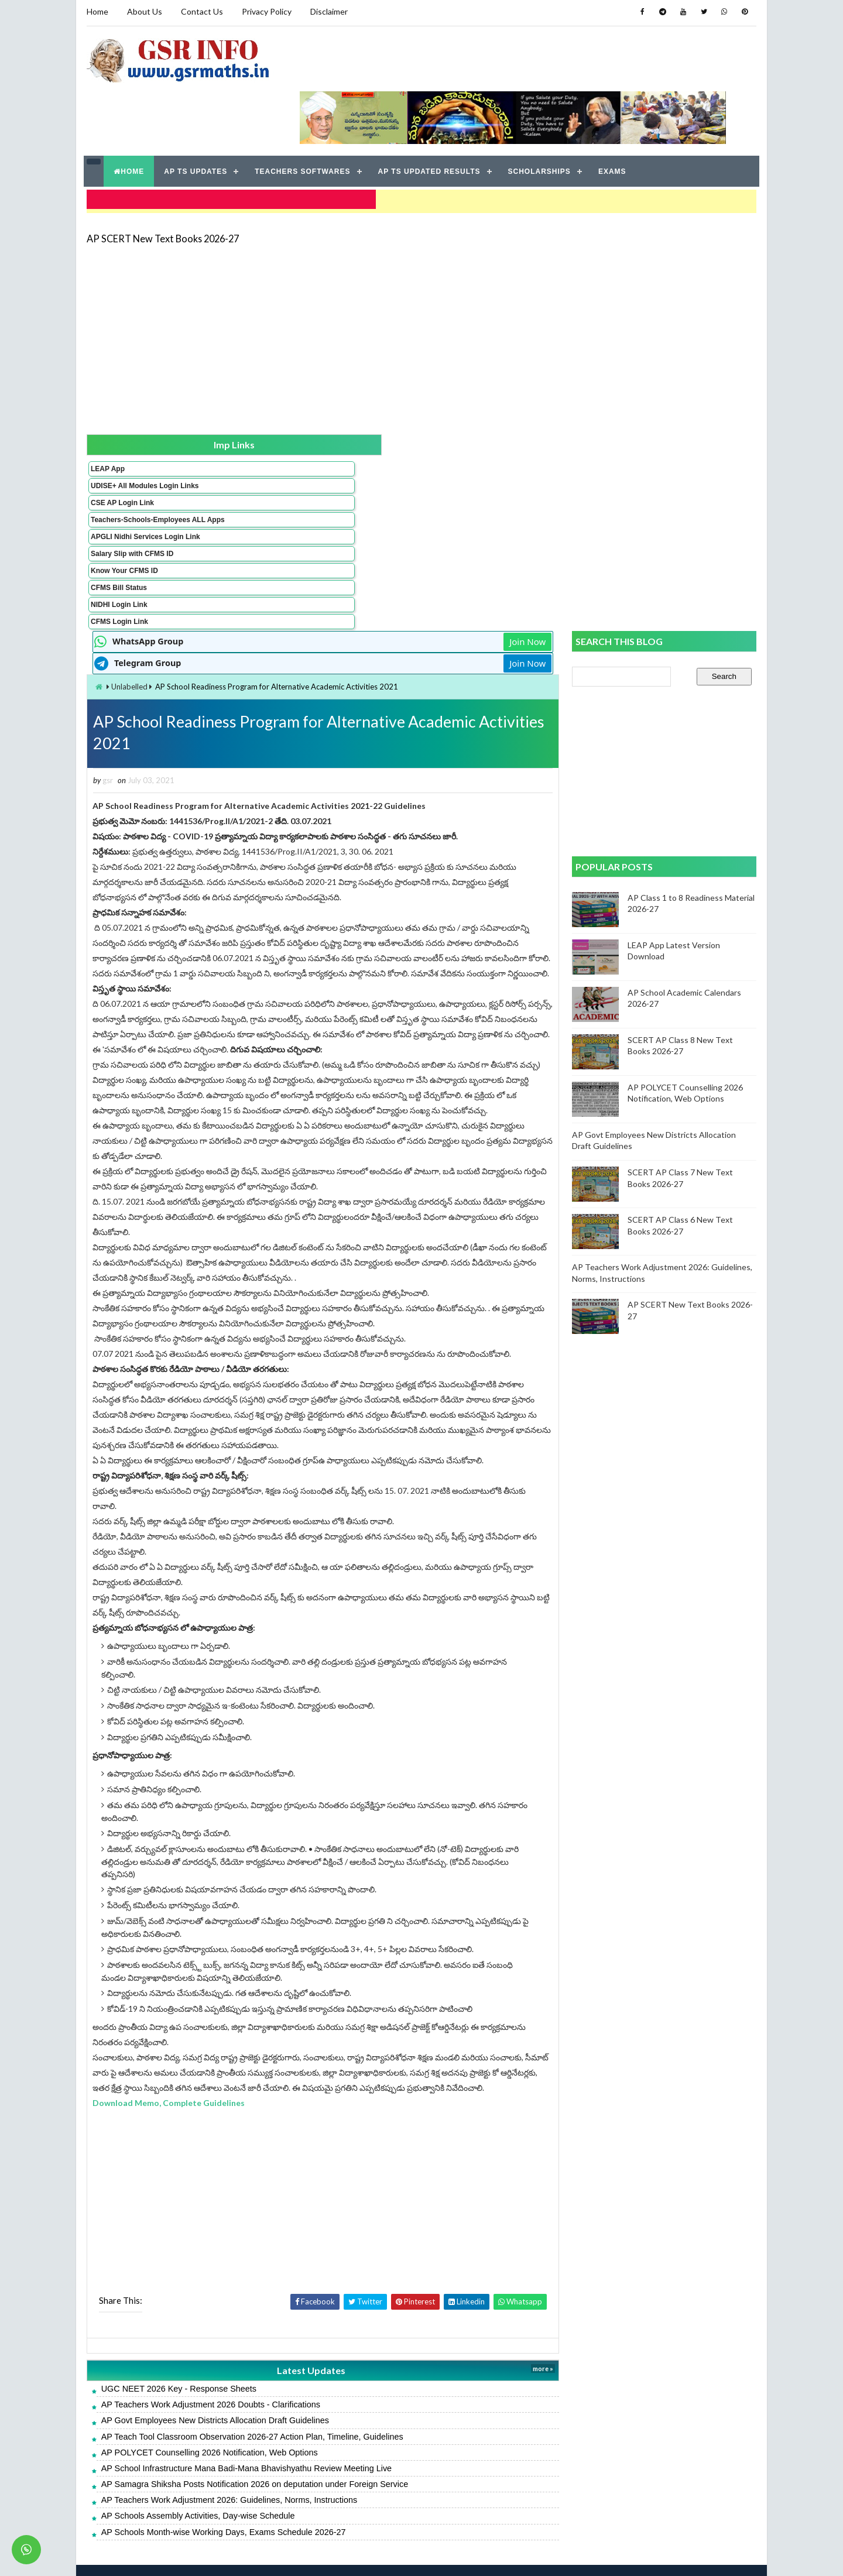 The image size is (843, 2576). What do you see at coordinates (200, 11) in the screenshot?
I see `Contact Us` at bounding box center [200, 11].